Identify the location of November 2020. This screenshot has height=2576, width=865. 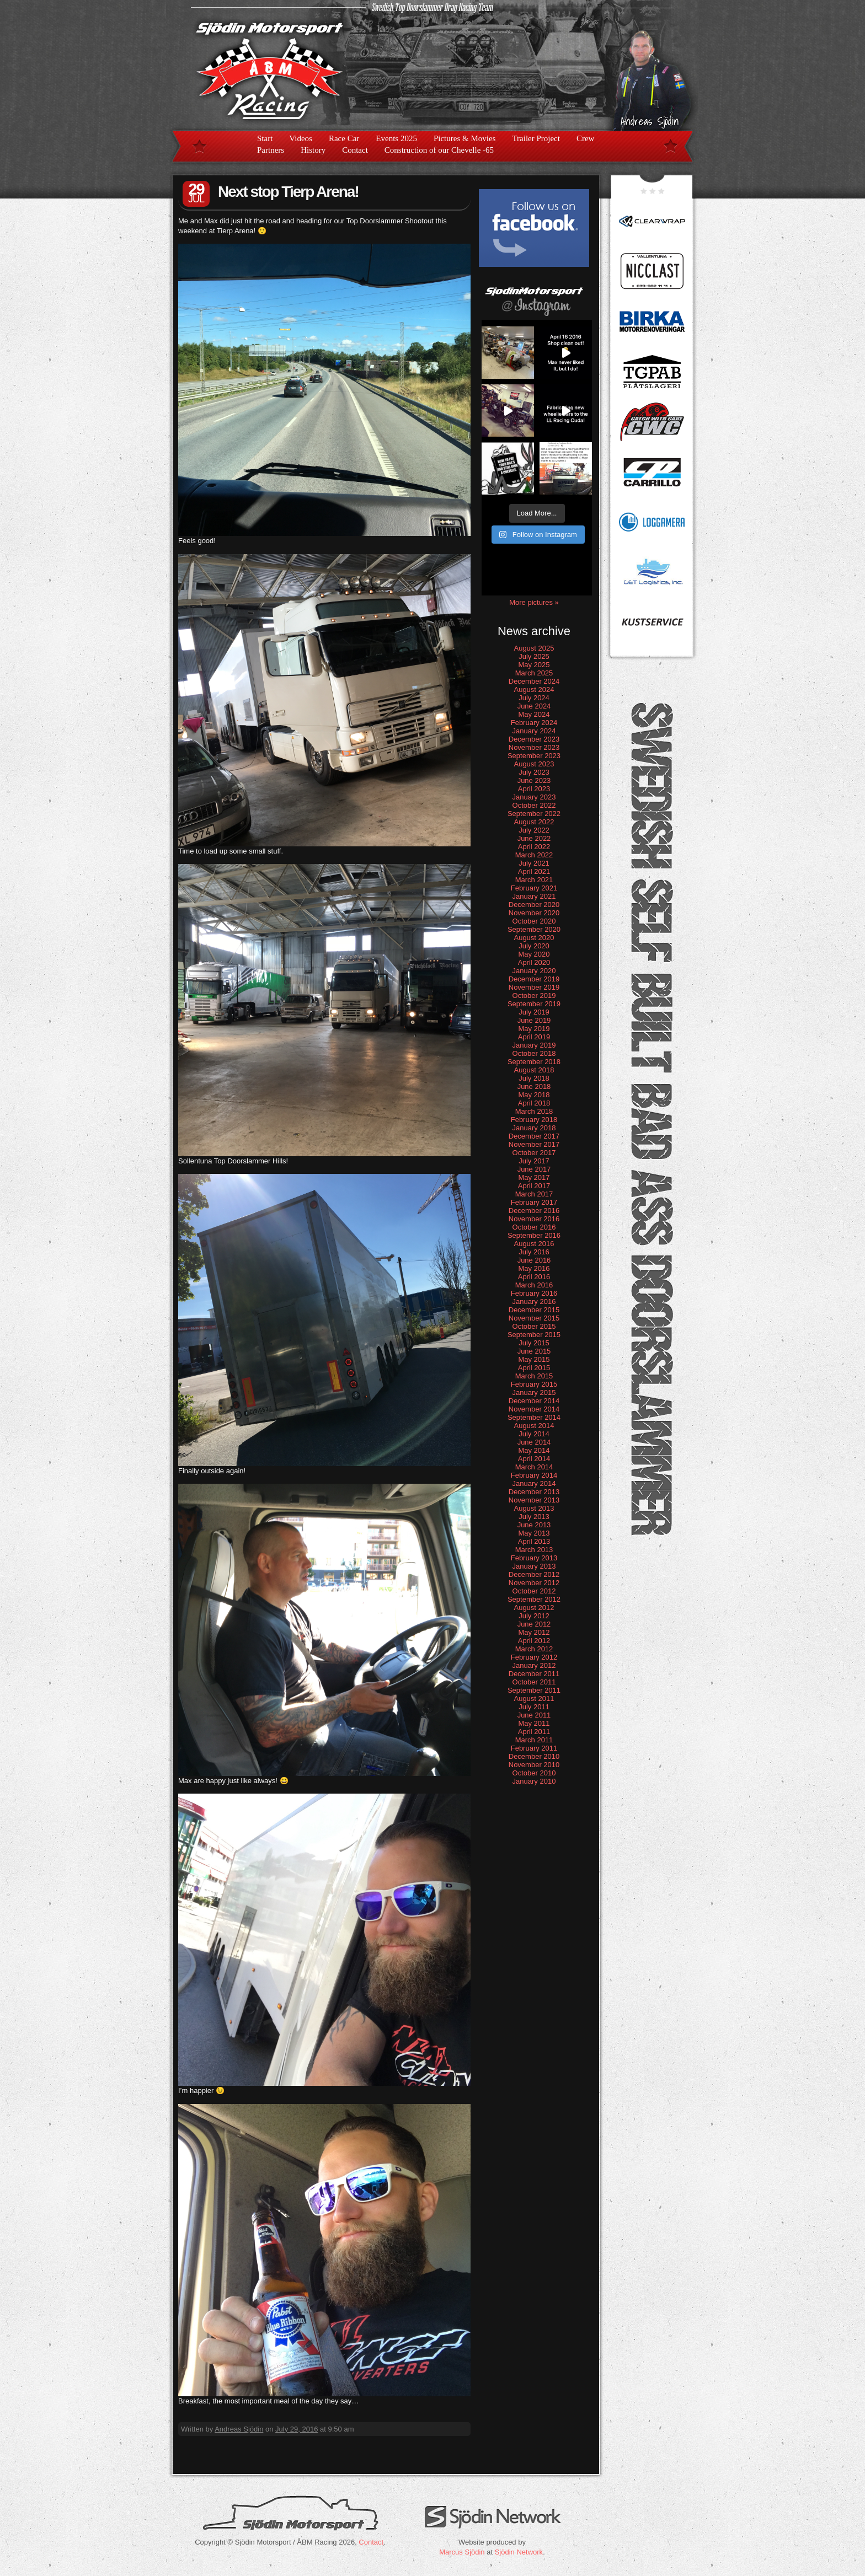
(534, 913).